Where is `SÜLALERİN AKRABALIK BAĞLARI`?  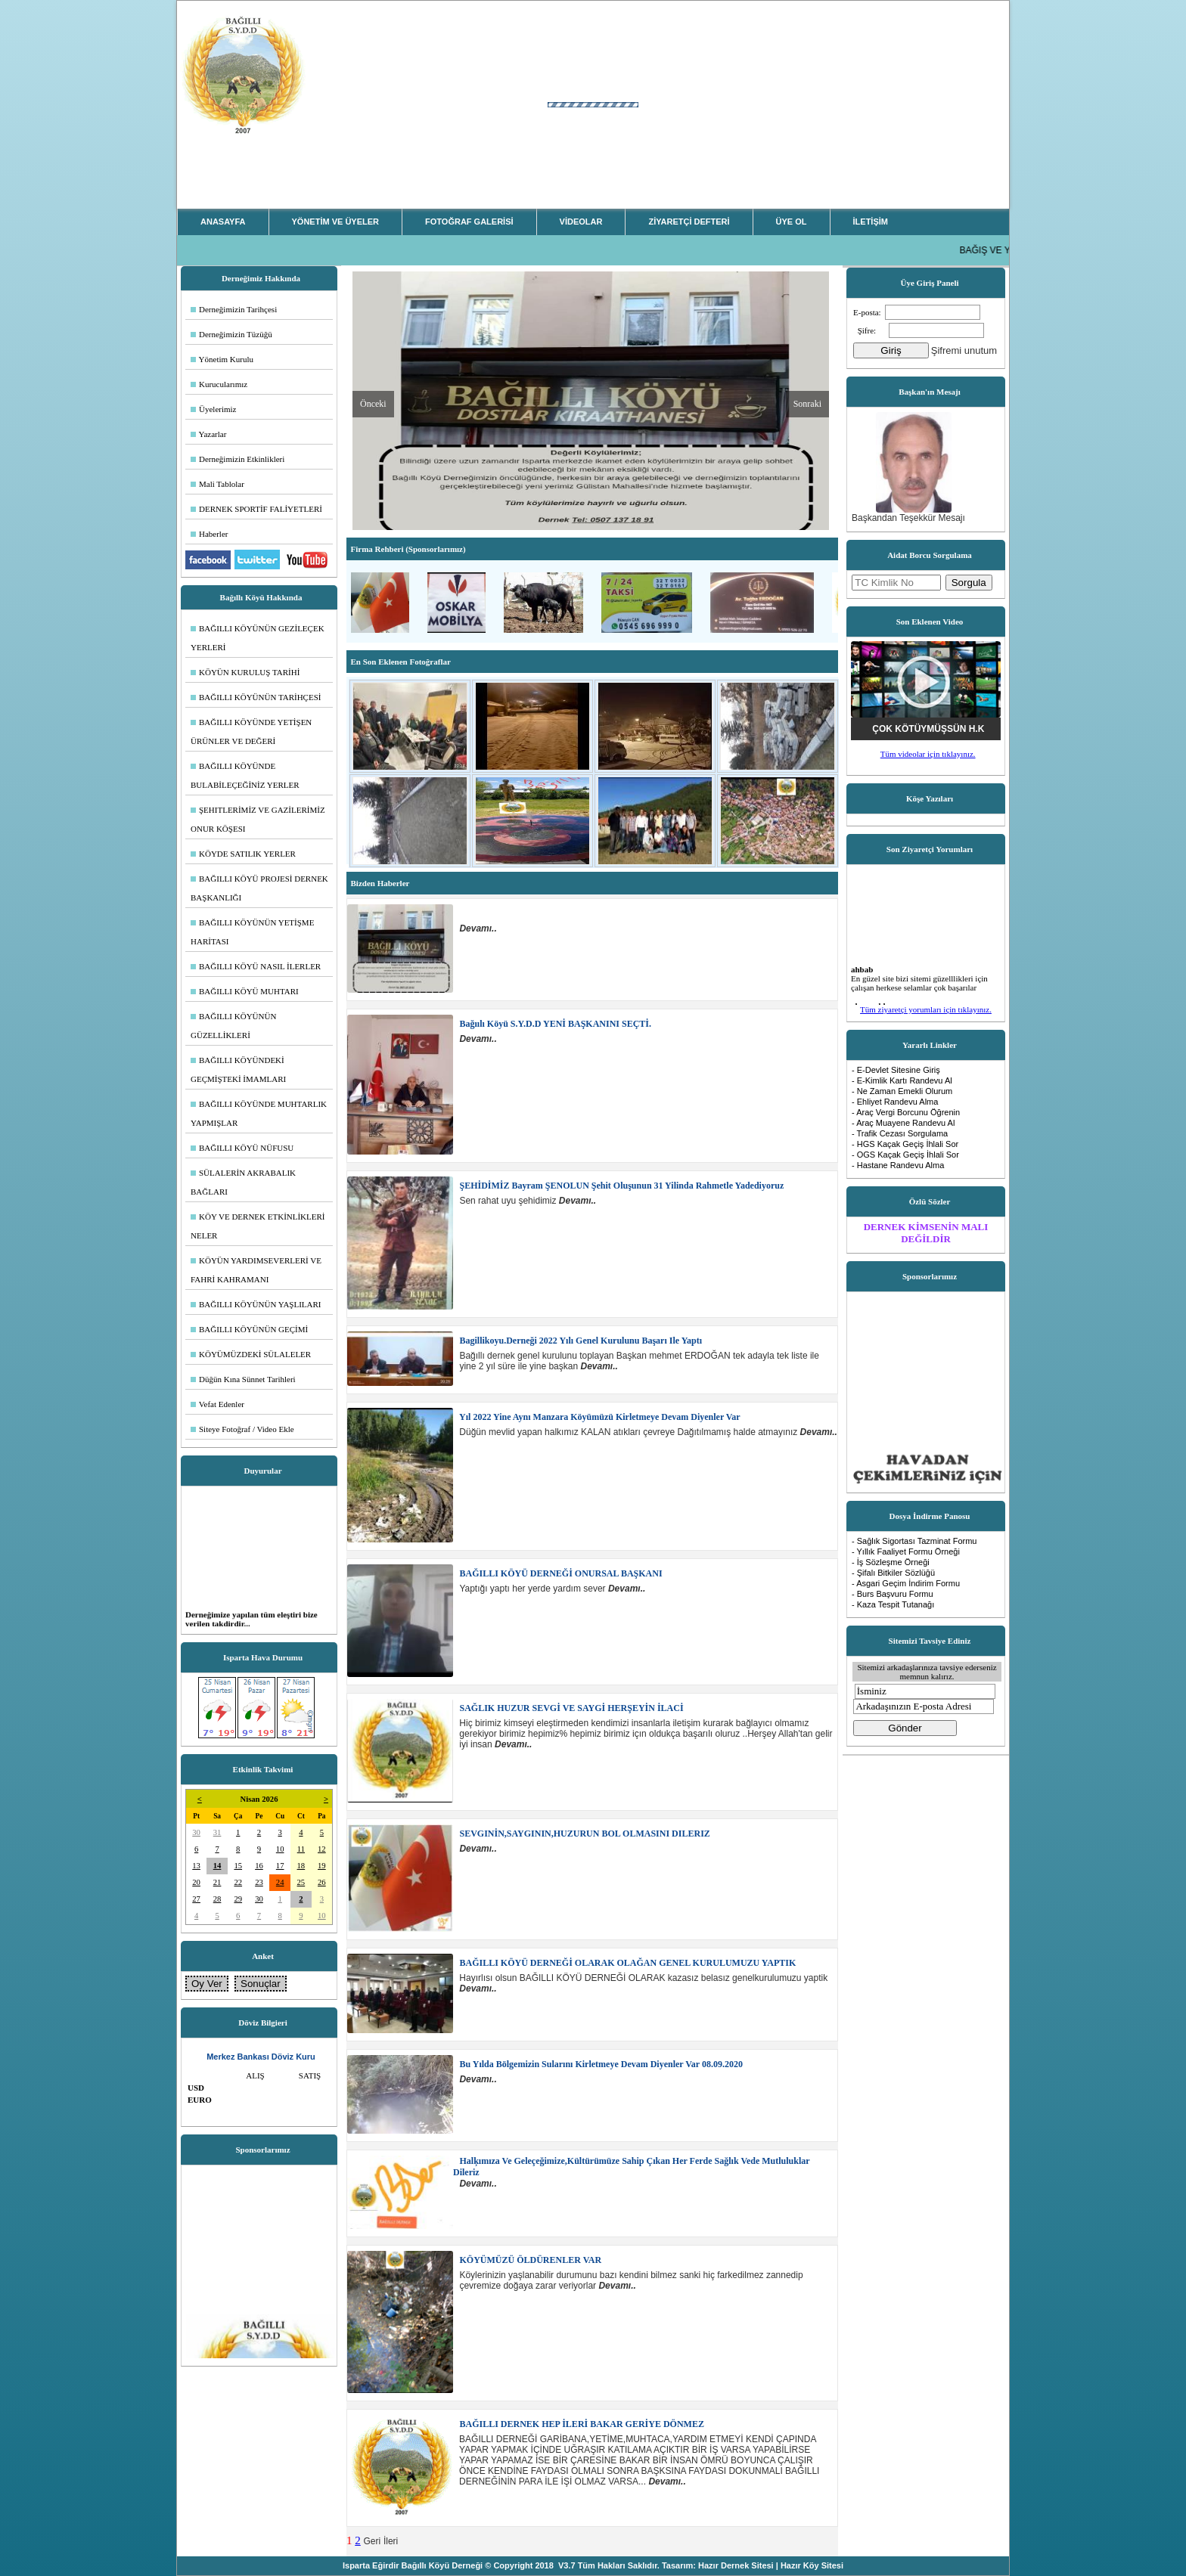 SÜLALERİN AKRABALIK BAĞLARI is located at coordinates (243, 1182).